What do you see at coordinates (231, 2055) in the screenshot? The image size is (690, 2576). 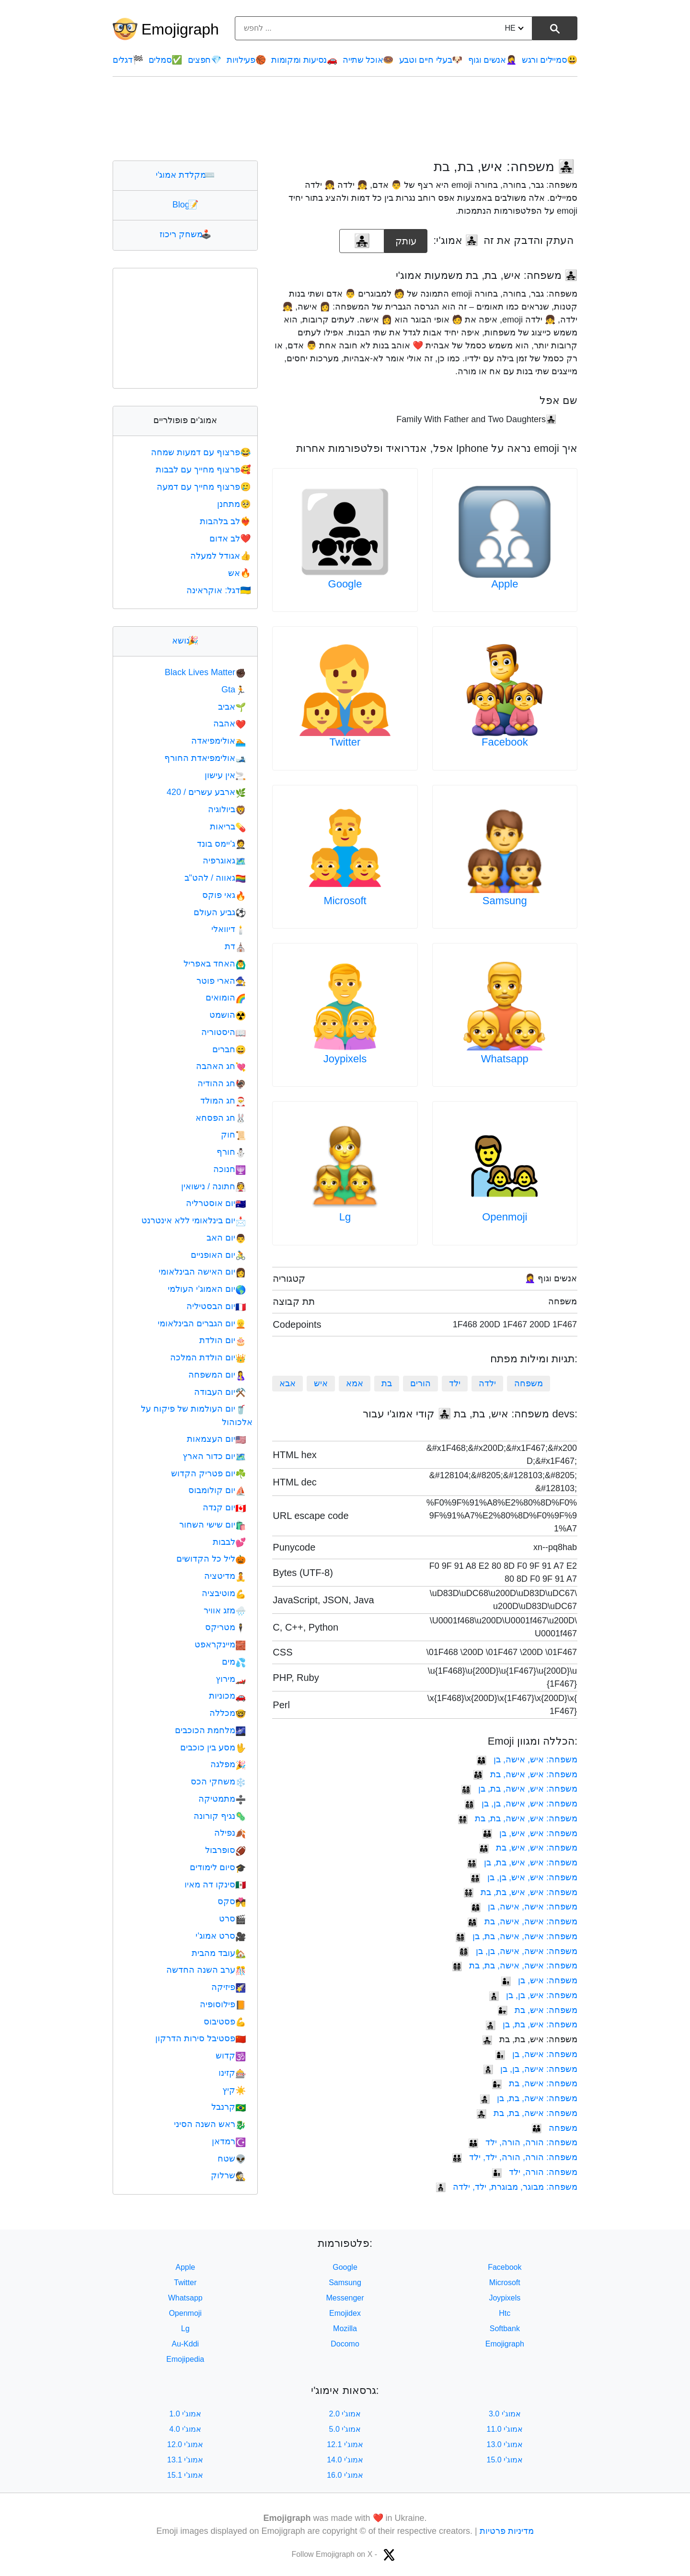 I see `קדוש` at bounding box center [231, 2055].